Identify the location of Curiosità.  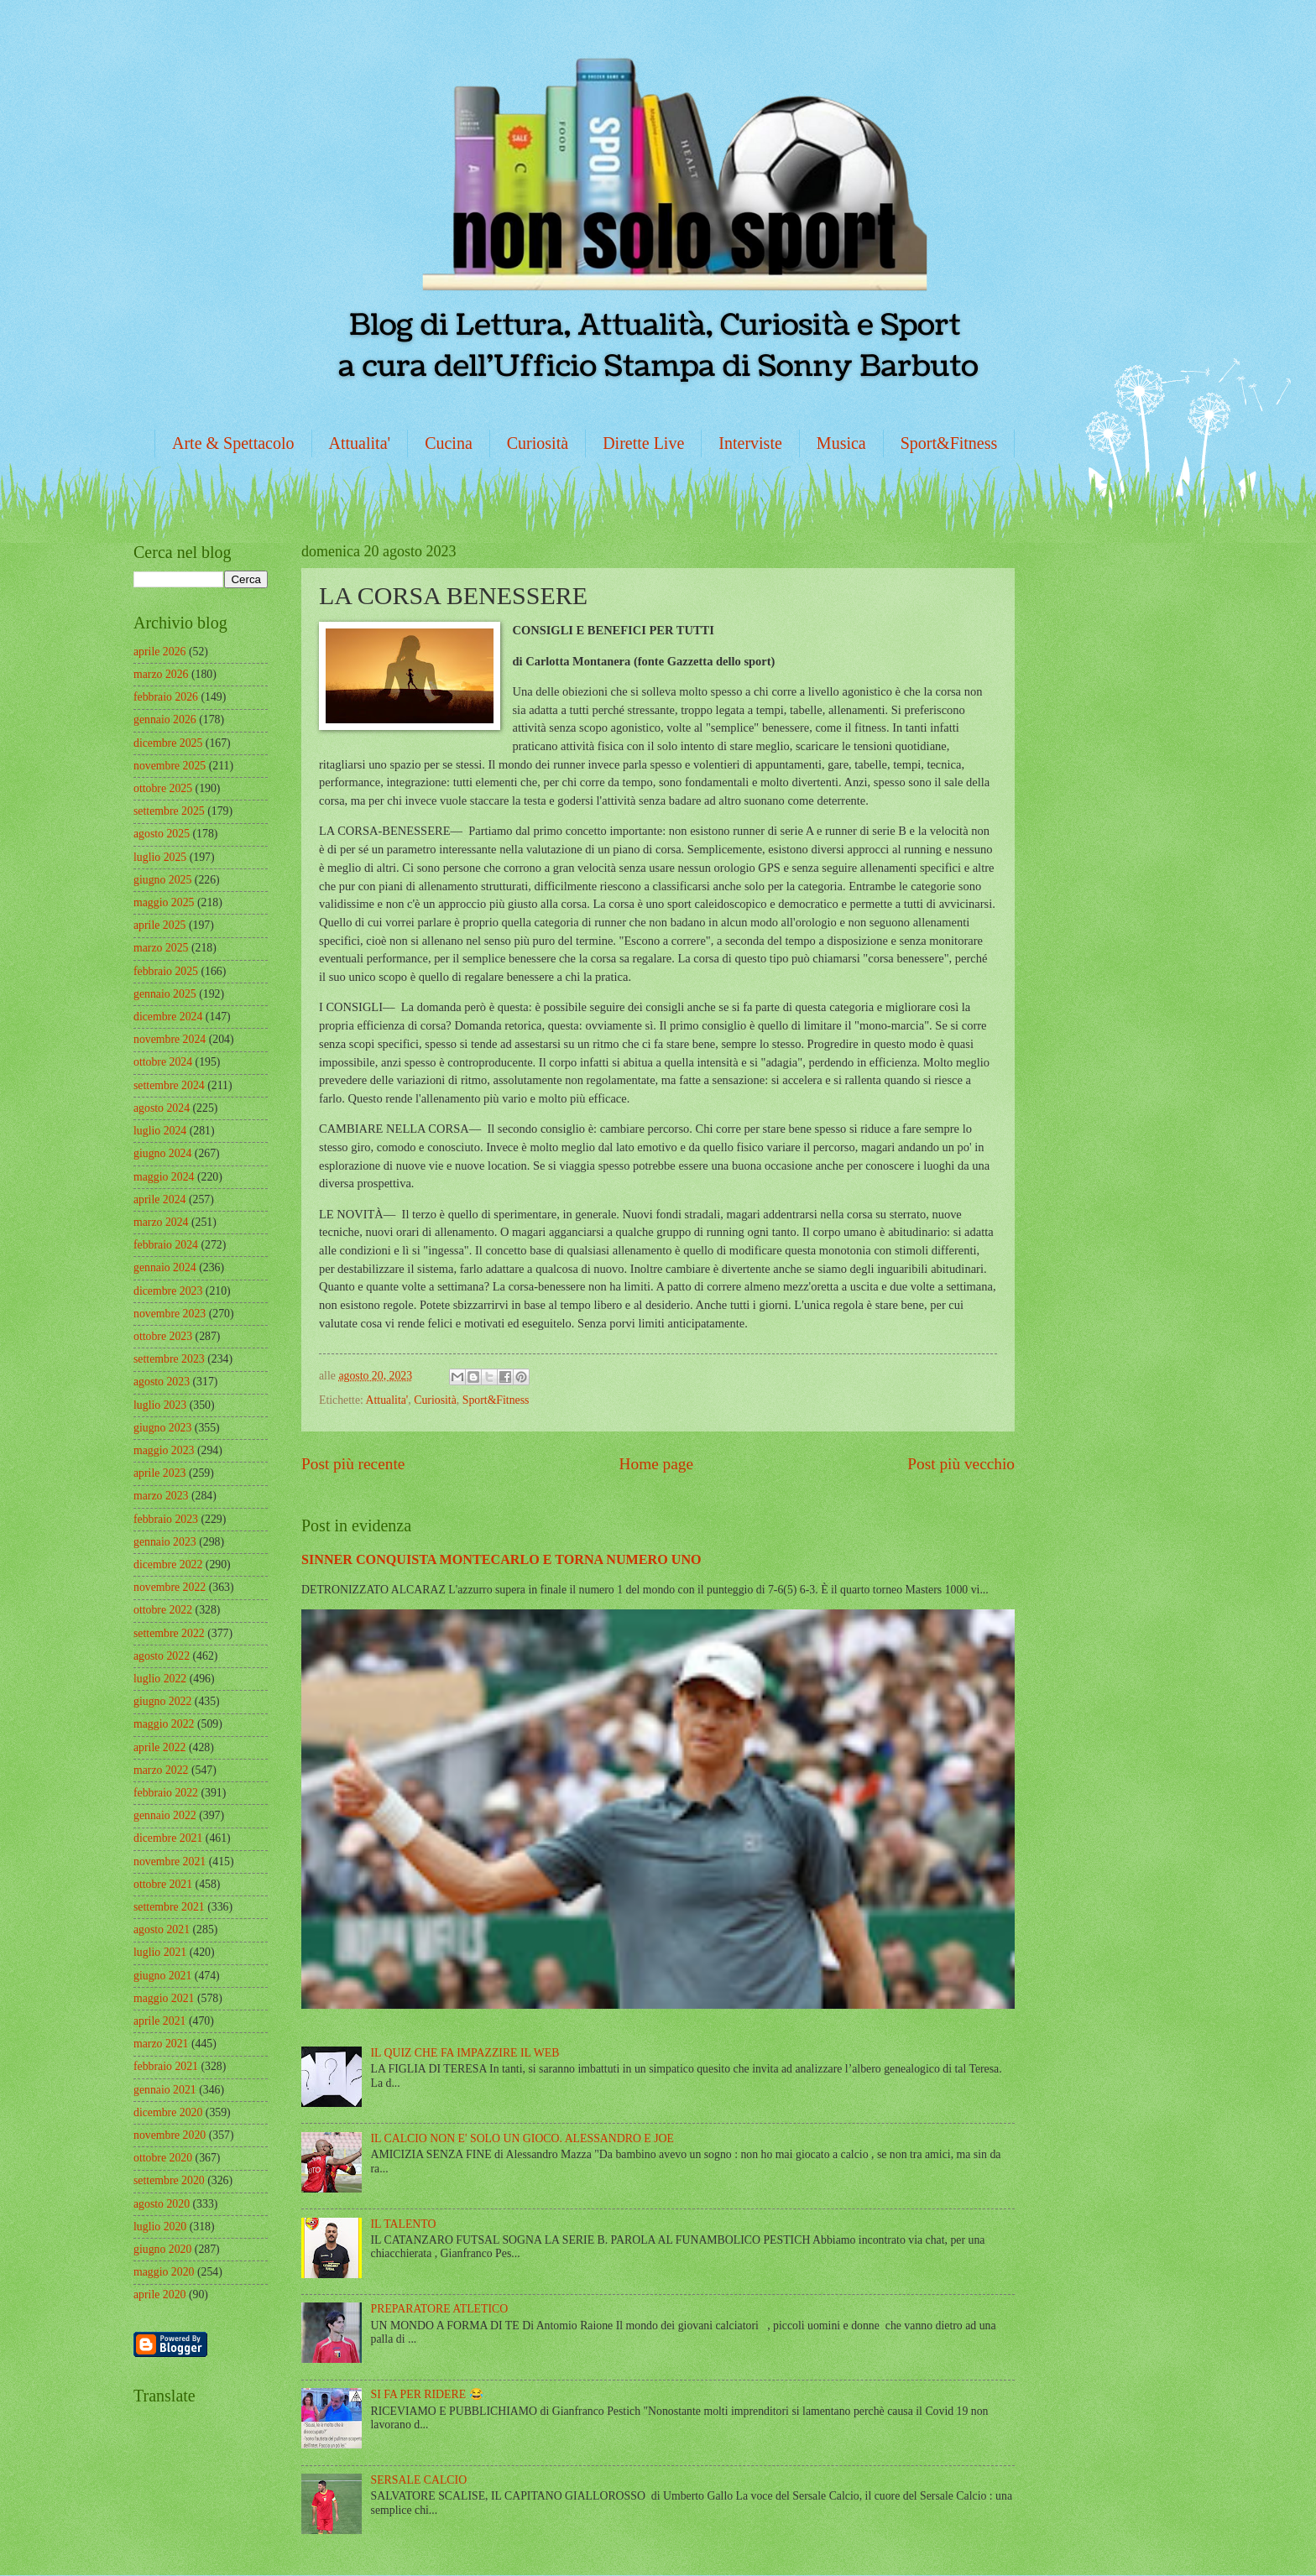
(537, 443).